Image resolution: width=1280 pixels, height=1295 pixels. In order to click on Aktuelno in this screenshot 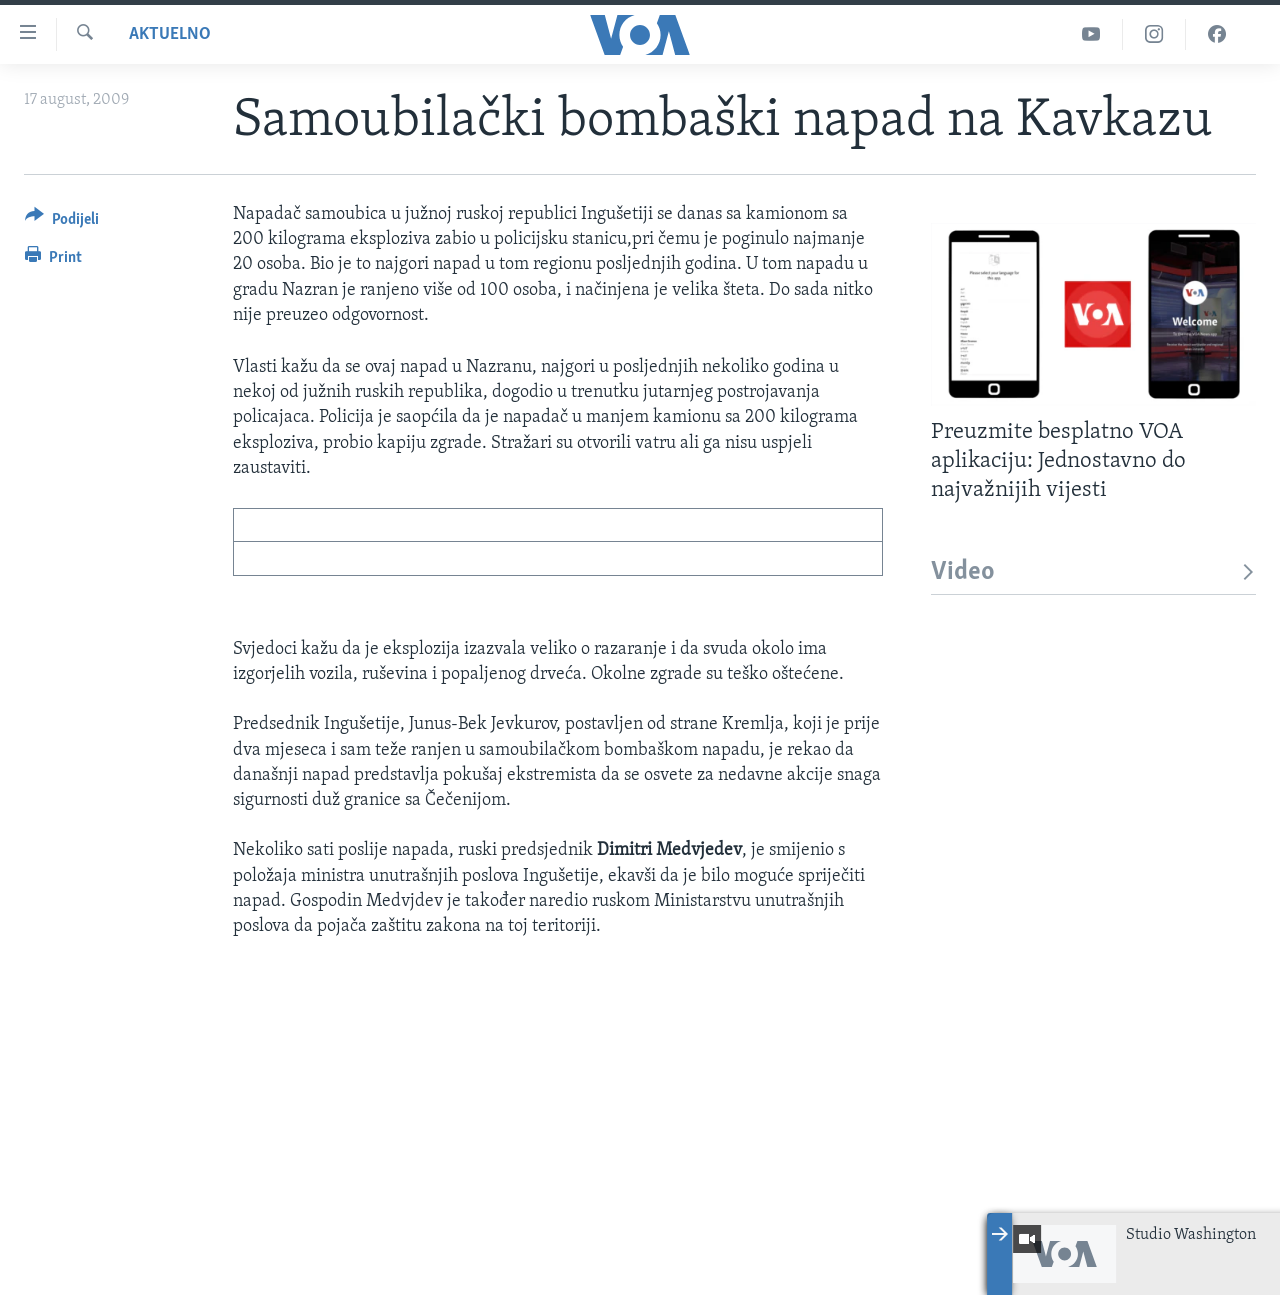, I will do `click(170, 34)`.